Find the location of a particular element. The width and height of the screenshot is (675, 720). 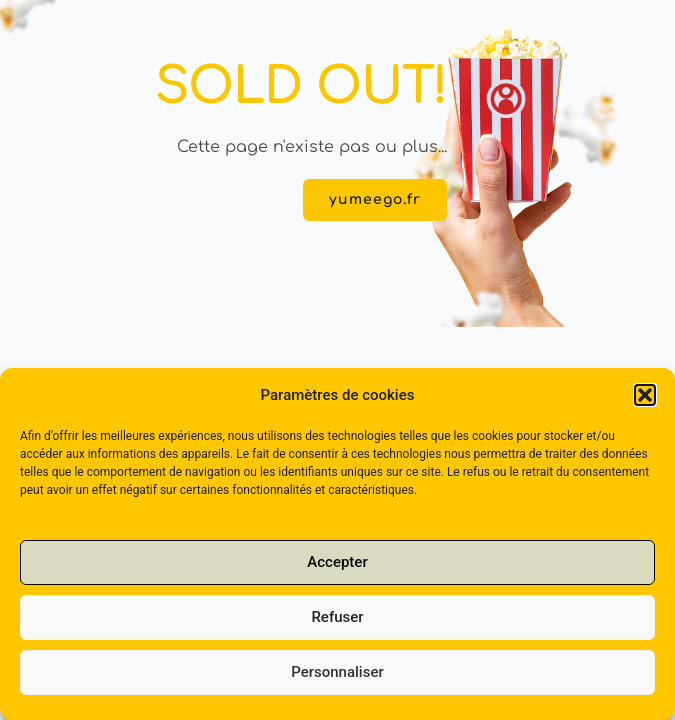

Personnaliser is located at coordinates (337, 689).